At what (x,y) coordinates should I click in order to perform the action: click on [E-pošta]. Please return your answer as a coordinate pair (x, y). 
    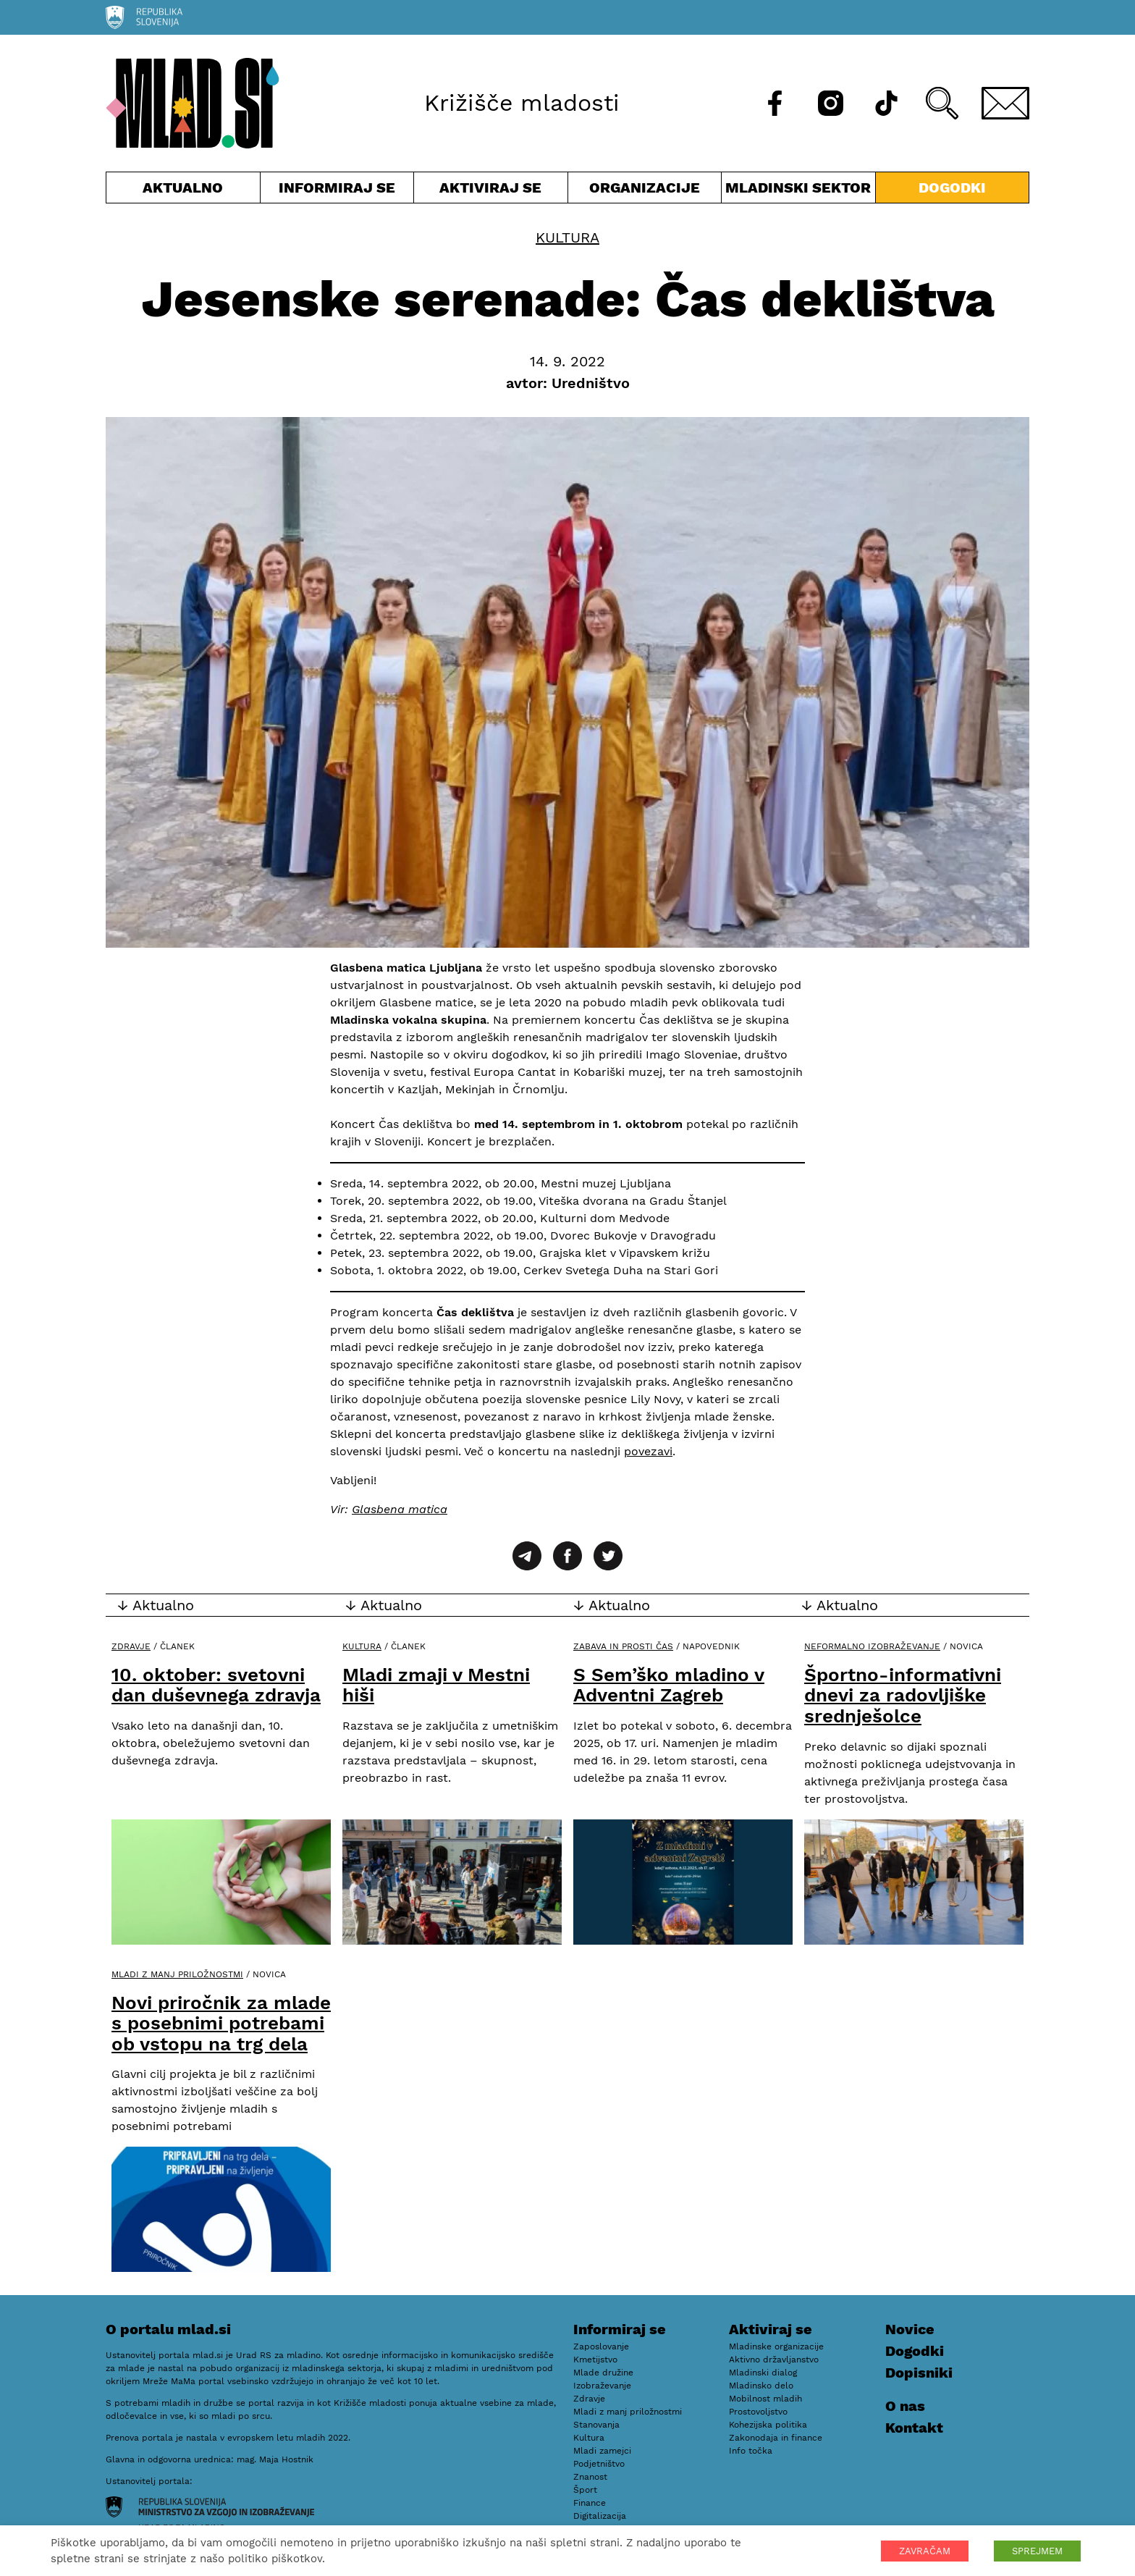
    Looking at the image, I should click on (1005, 103).